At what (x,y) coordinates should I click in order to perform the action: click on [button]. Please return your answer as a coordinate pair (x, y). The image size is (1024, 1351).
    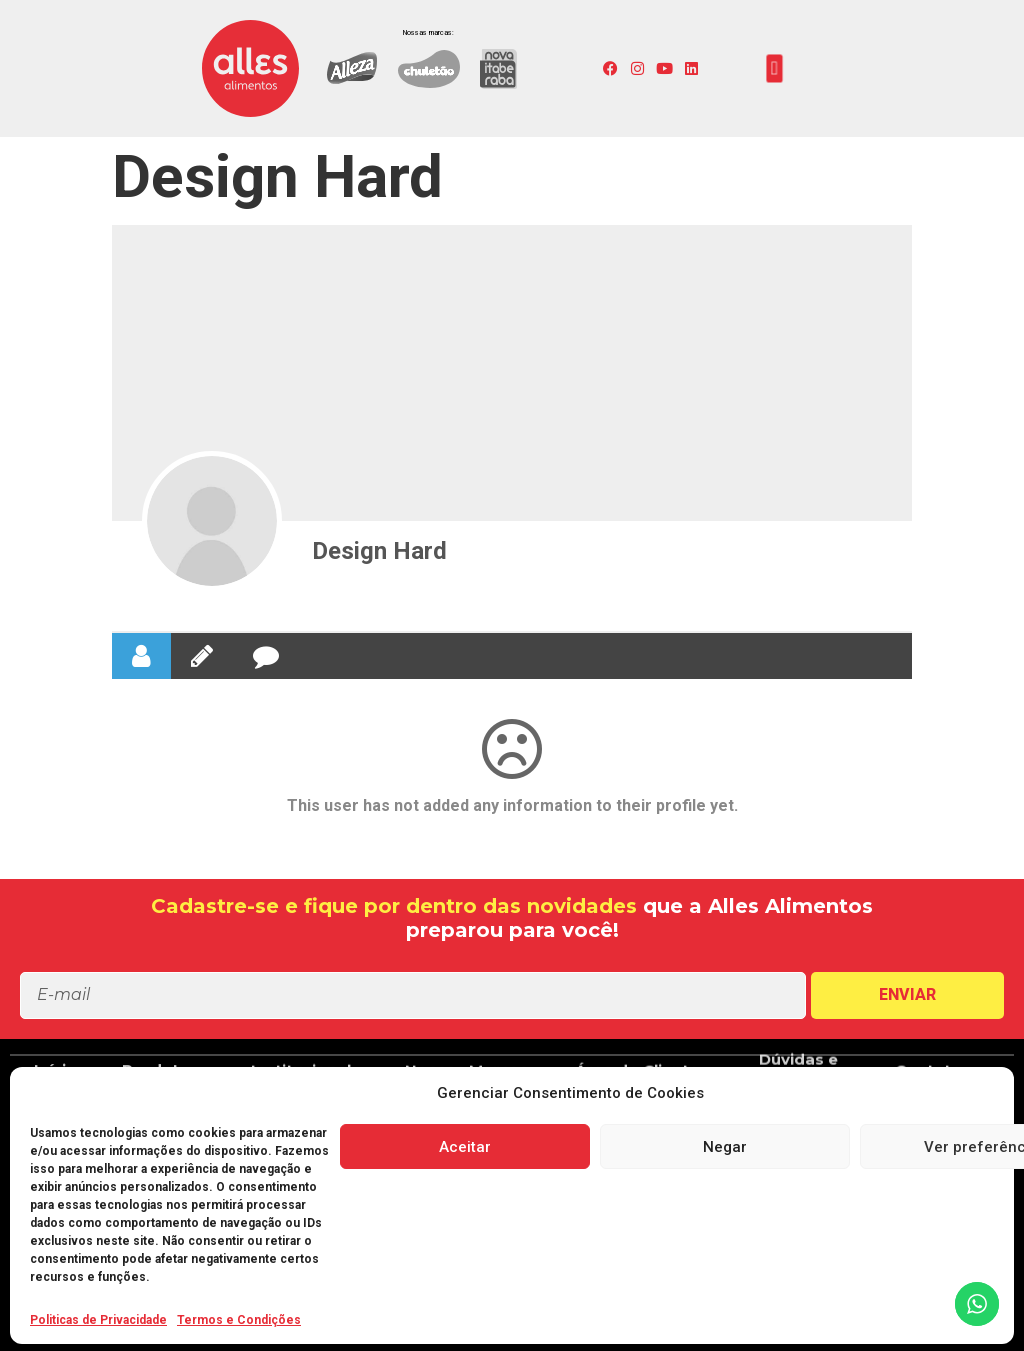
    Looking at the image, I should click on (775, 69).